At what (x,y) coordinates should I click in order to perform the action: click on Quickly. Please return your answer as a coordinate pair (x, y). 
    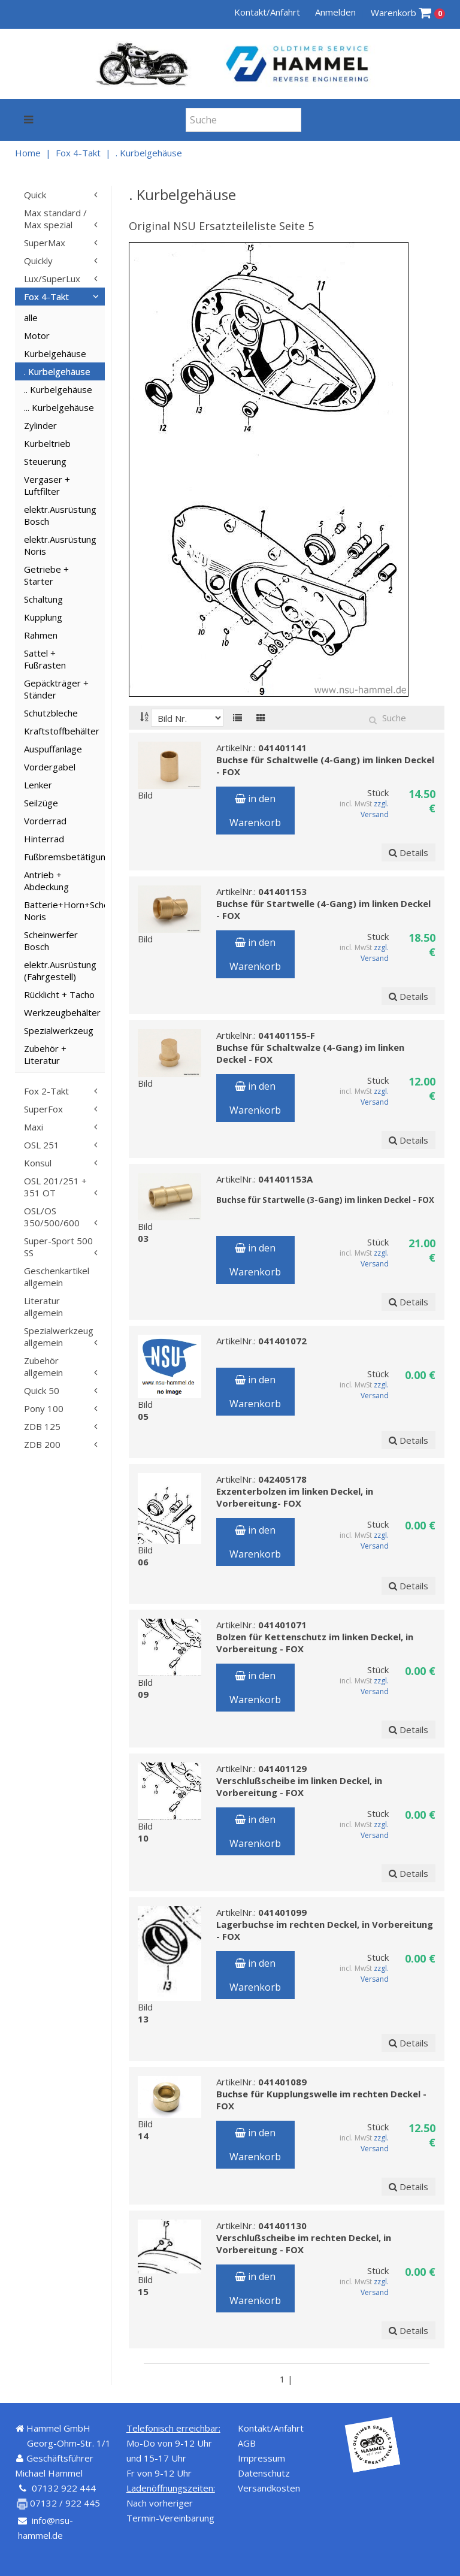
    Looking at the image, I should click on (38, 261).